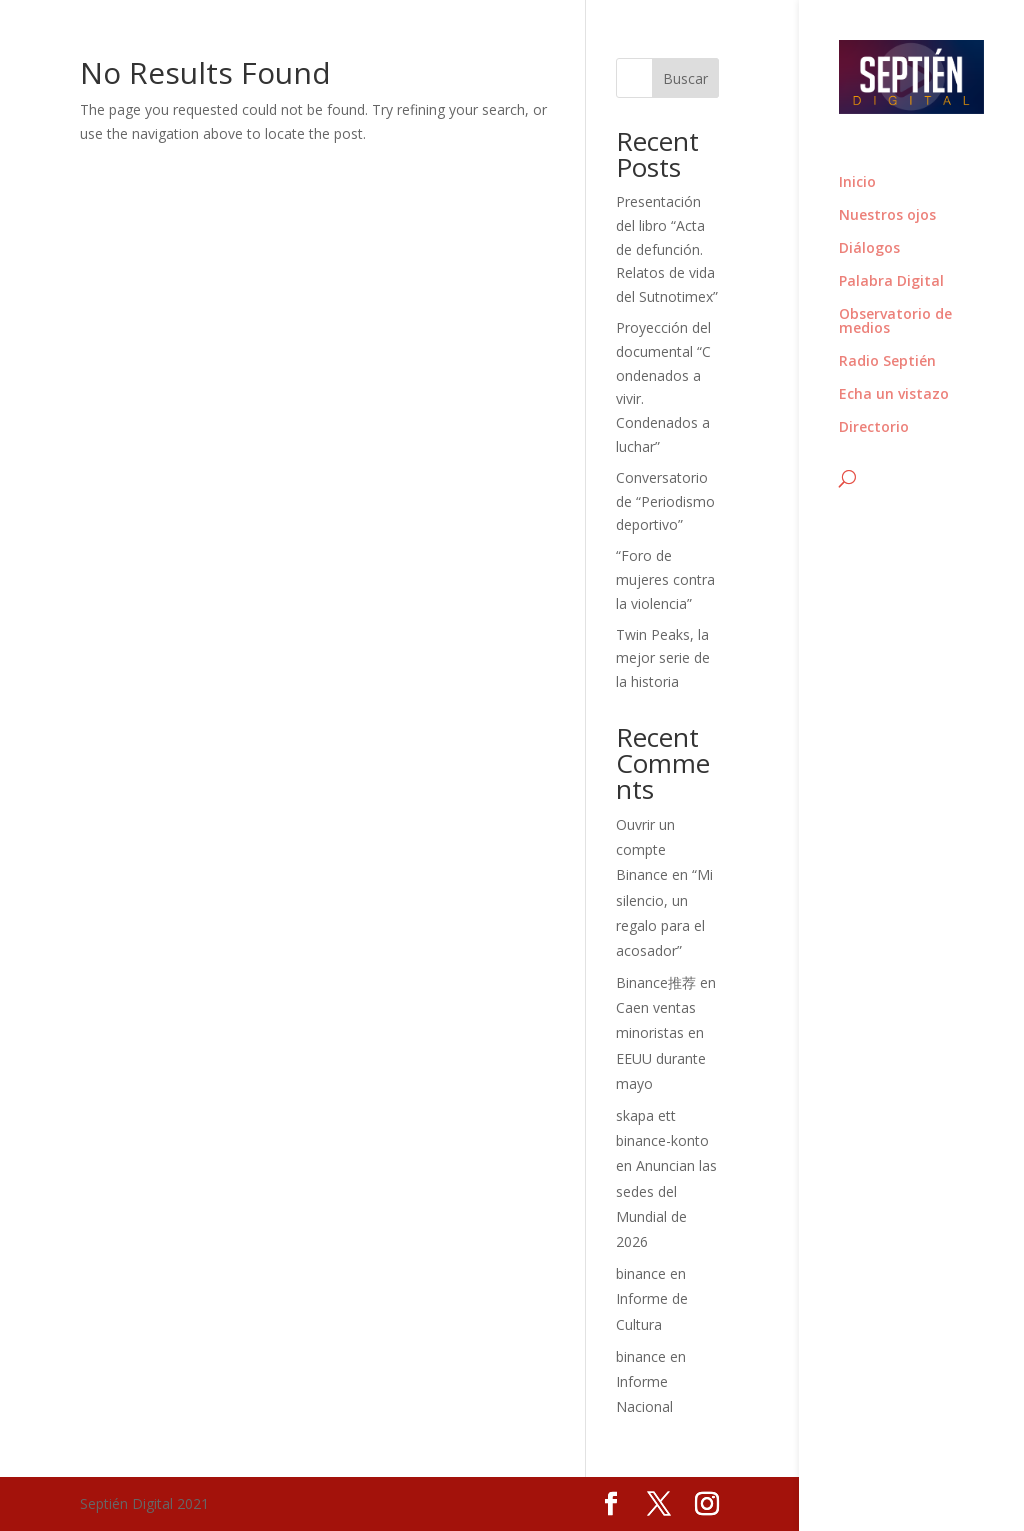  What do you see at coordinates (641, 1273) in the screenshot?
I see `binance` at bounding box center [641, 1273].